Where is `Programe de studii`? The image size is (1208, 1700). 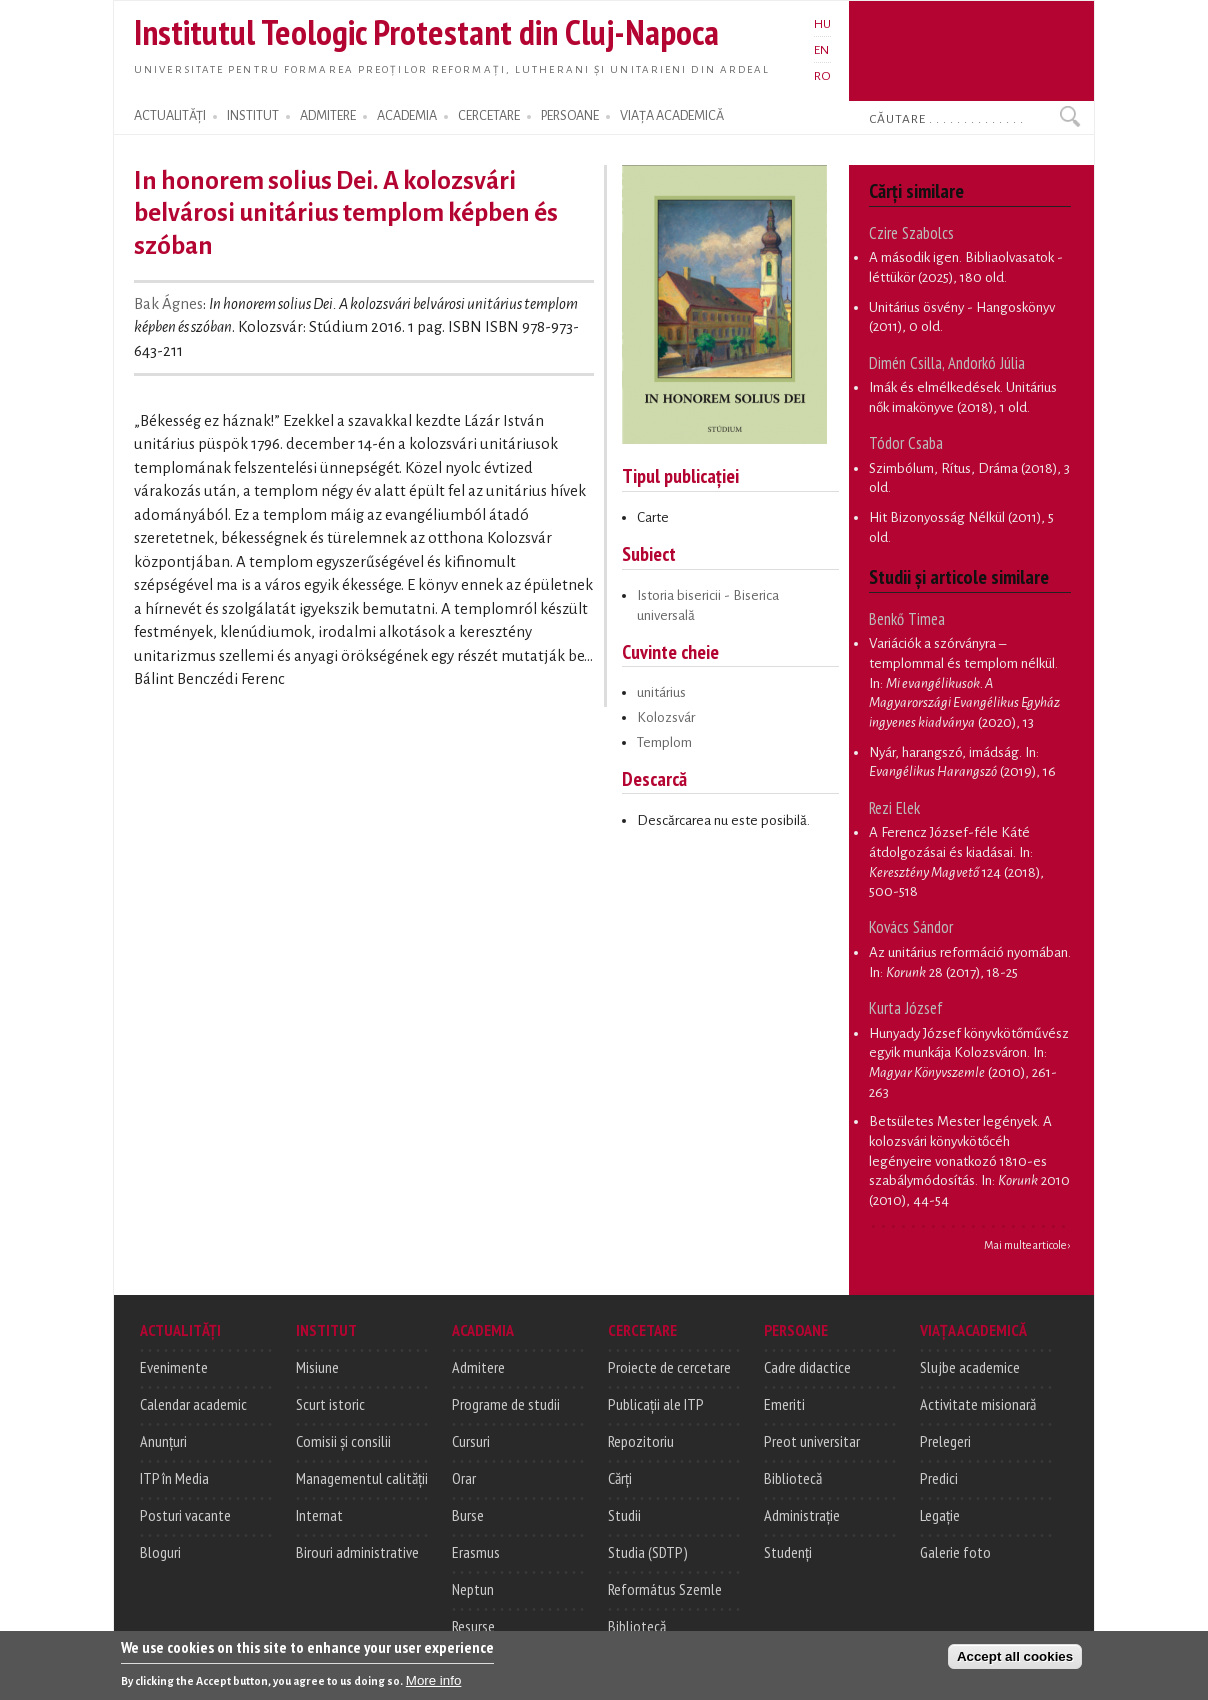
Programe de studii is located at coordinates (506, 1404).